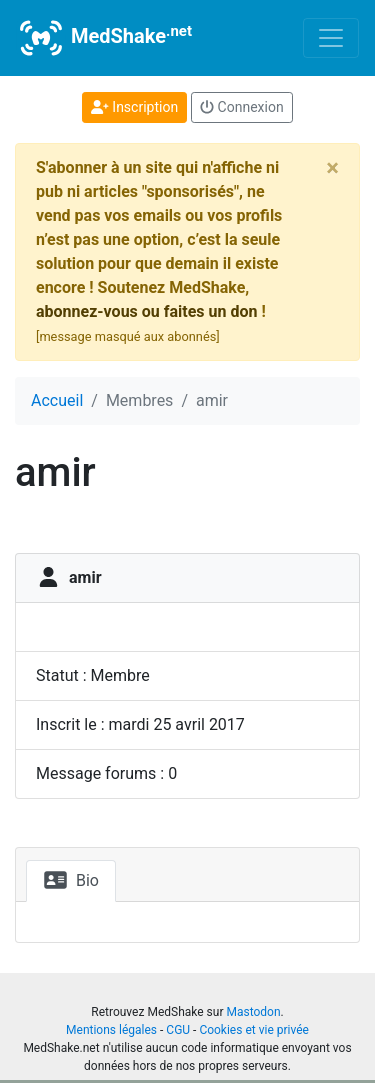 The width and height of the screenshot is (375, 1083). What do you see at coordinates (146, 311) in the screenshot?
I see `abonnez-vous ou faites un don` at bounding box center [146, 311].